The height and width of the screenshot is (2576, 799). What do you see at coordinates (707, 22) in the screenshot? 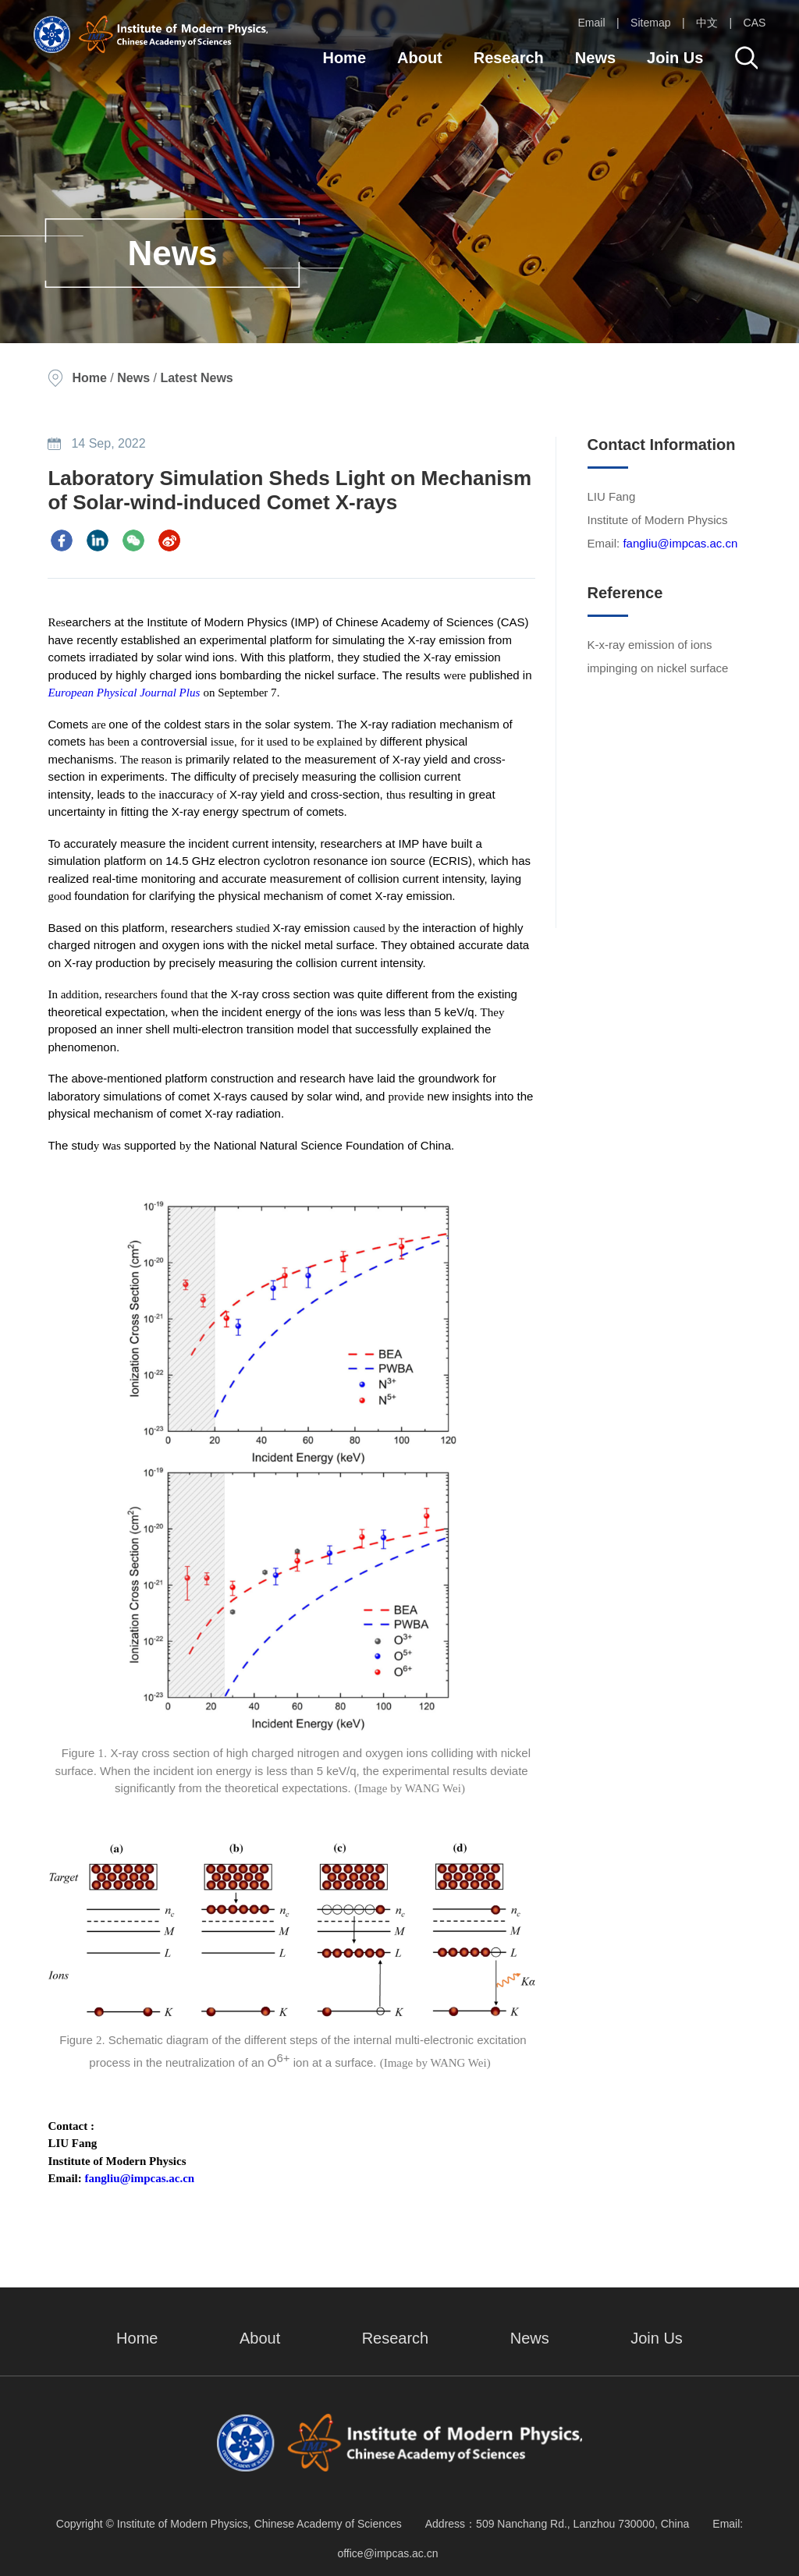
I see `中文` at bounding box center [707, 22].